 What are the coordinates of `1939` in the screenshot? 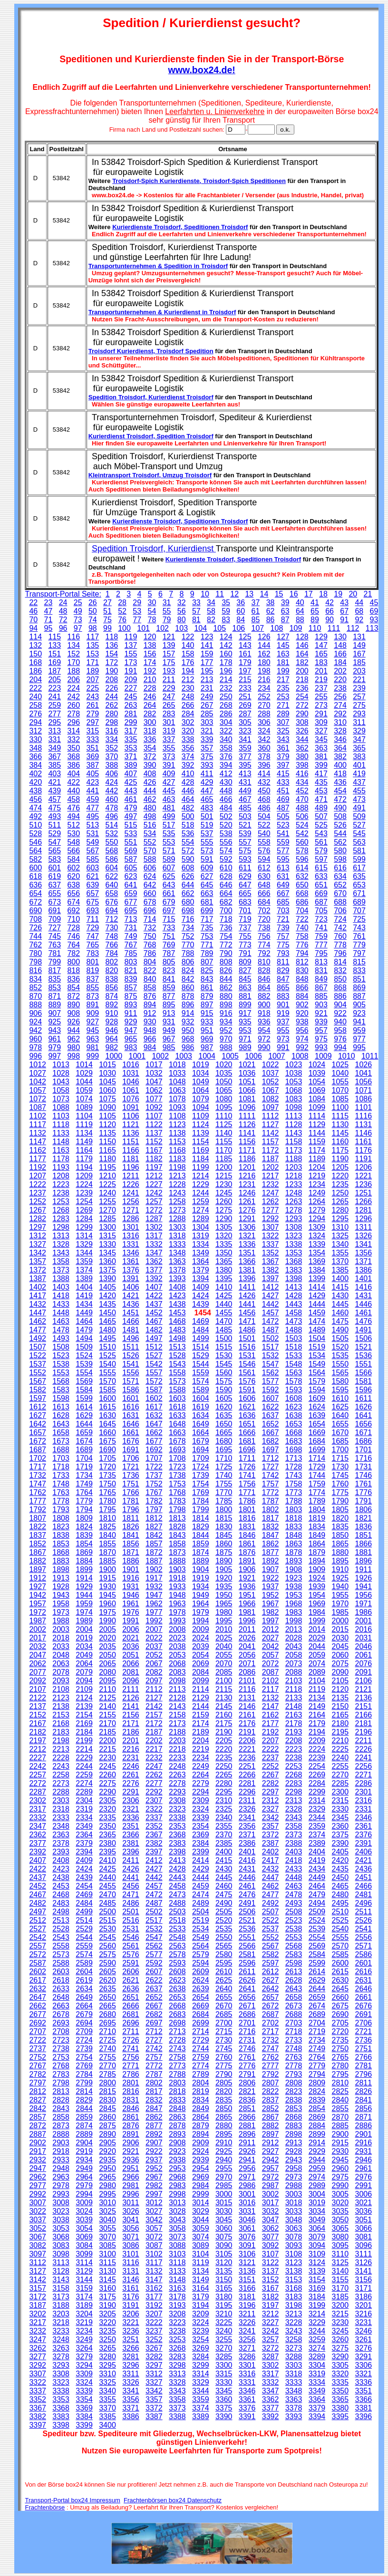 It's located at (317, 1586).